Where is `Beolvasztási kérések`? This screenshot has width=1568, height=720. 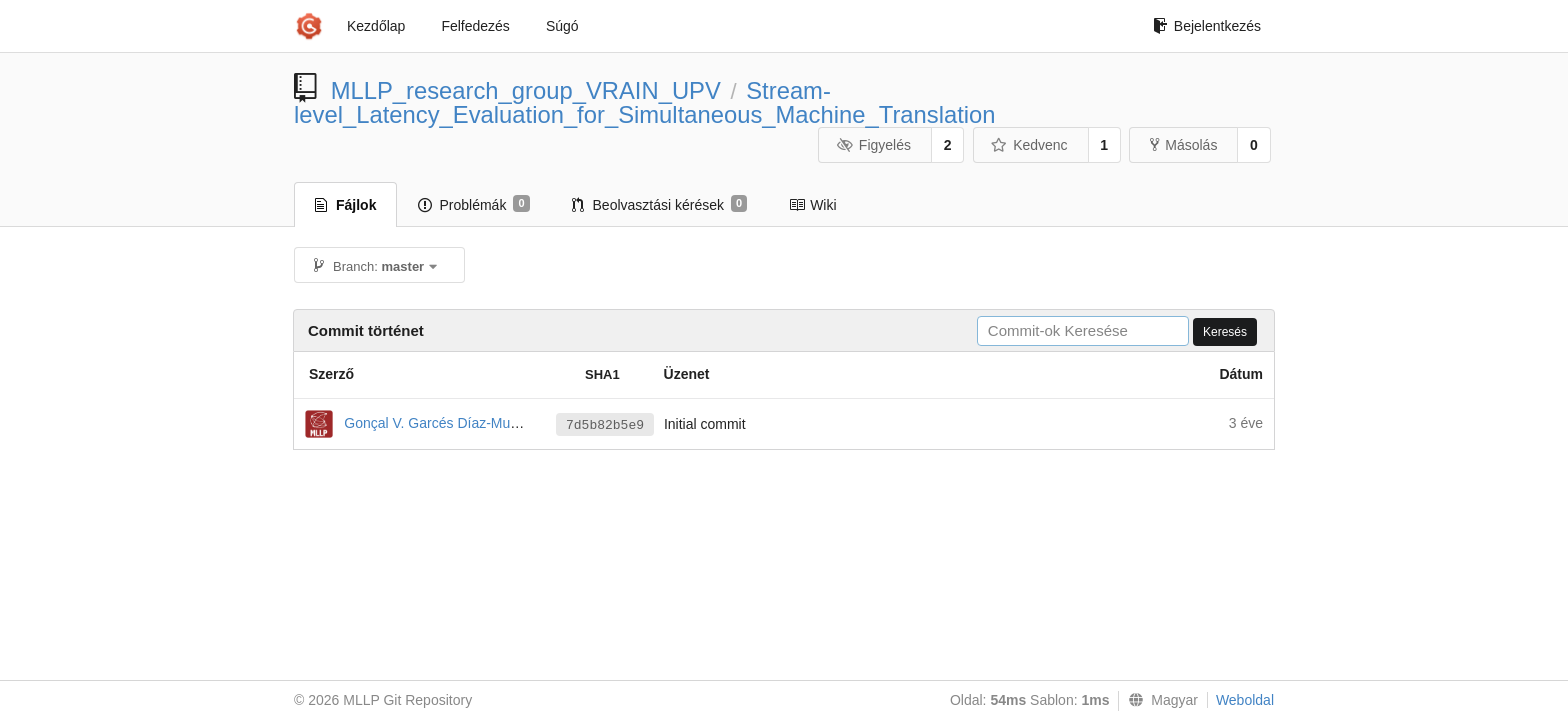
Beolvasztási kérések is located at coordinates (660, 204).